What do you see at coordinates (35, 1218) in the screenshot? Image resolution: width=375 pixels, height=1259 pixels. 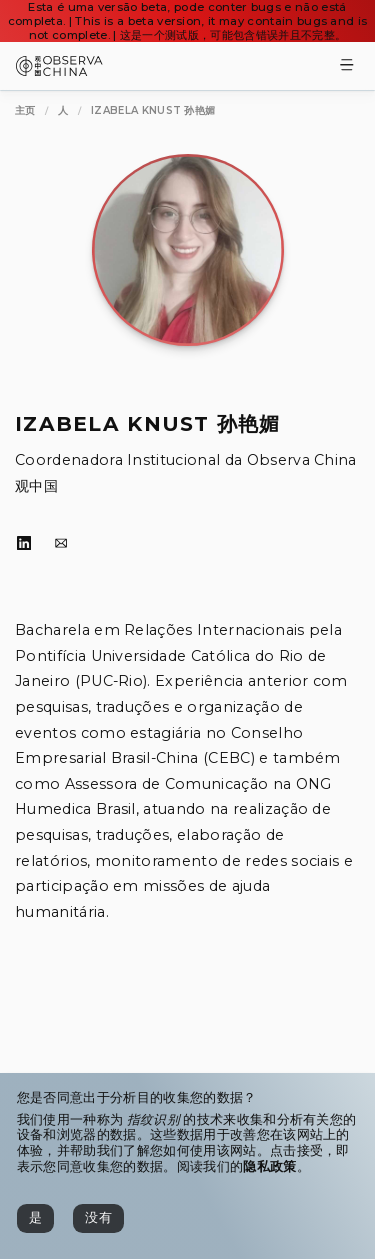 I see `[是]` at bounding box center [35, 1218].